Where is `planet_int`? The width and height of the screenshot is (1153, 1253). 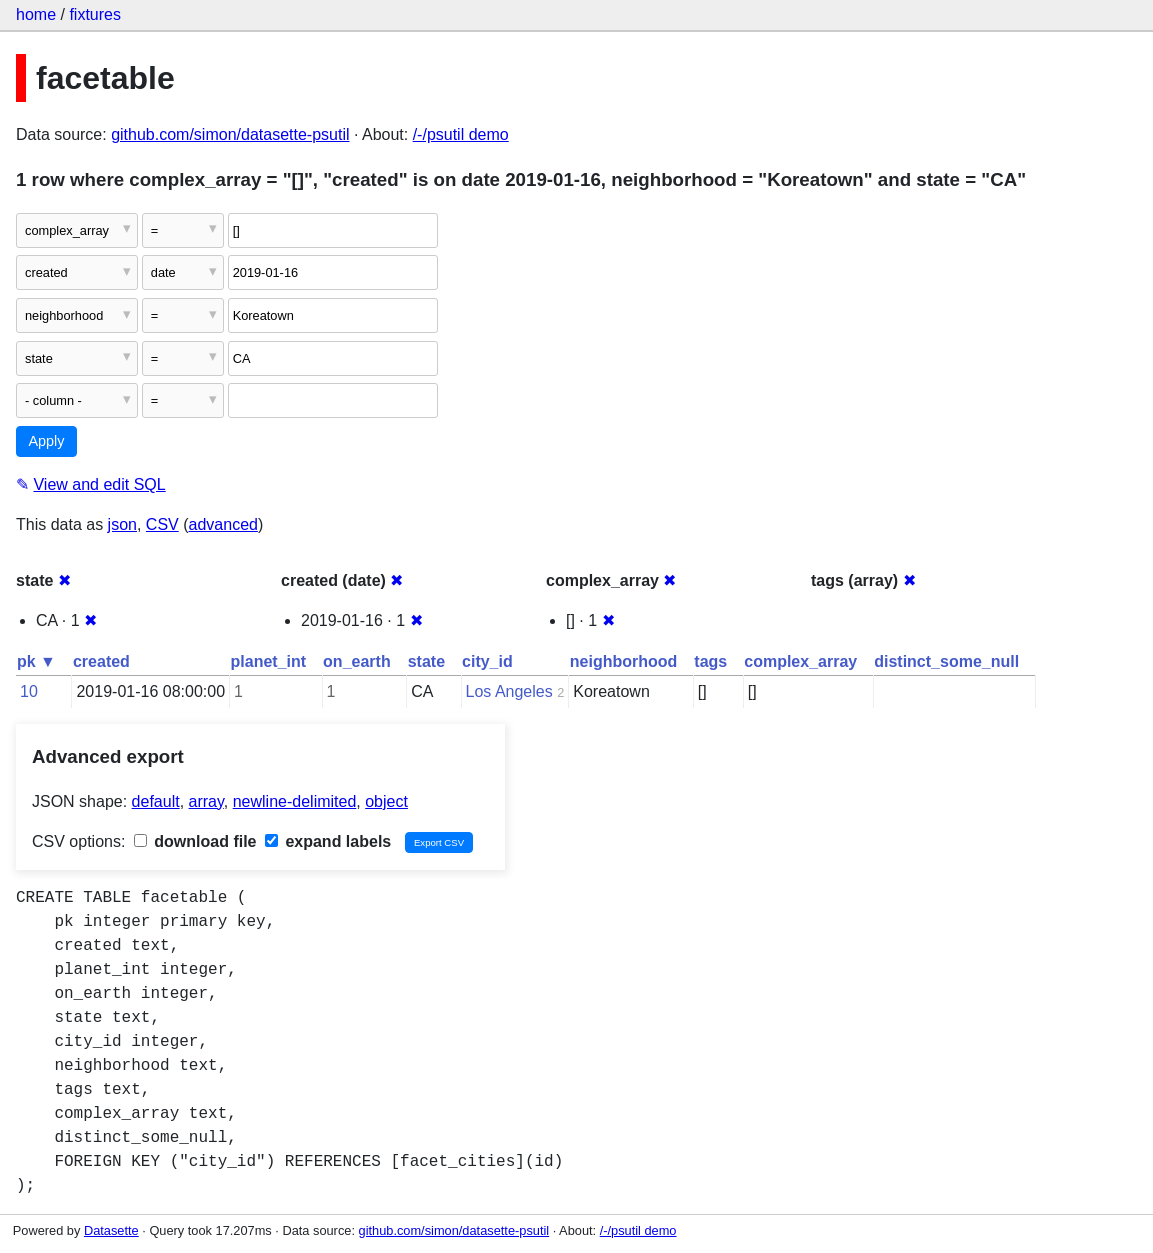 planet_int is located at coordinates (269, 661).